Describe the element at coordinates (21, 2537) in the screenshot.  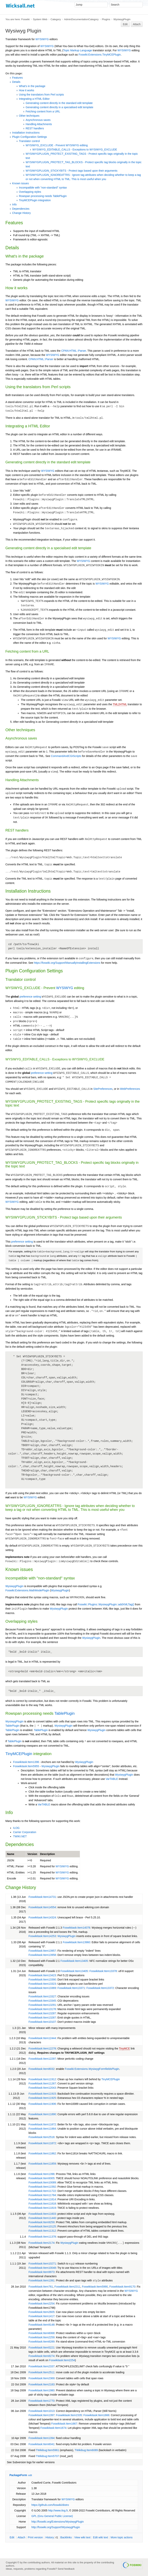
I see `ttach` at that location.